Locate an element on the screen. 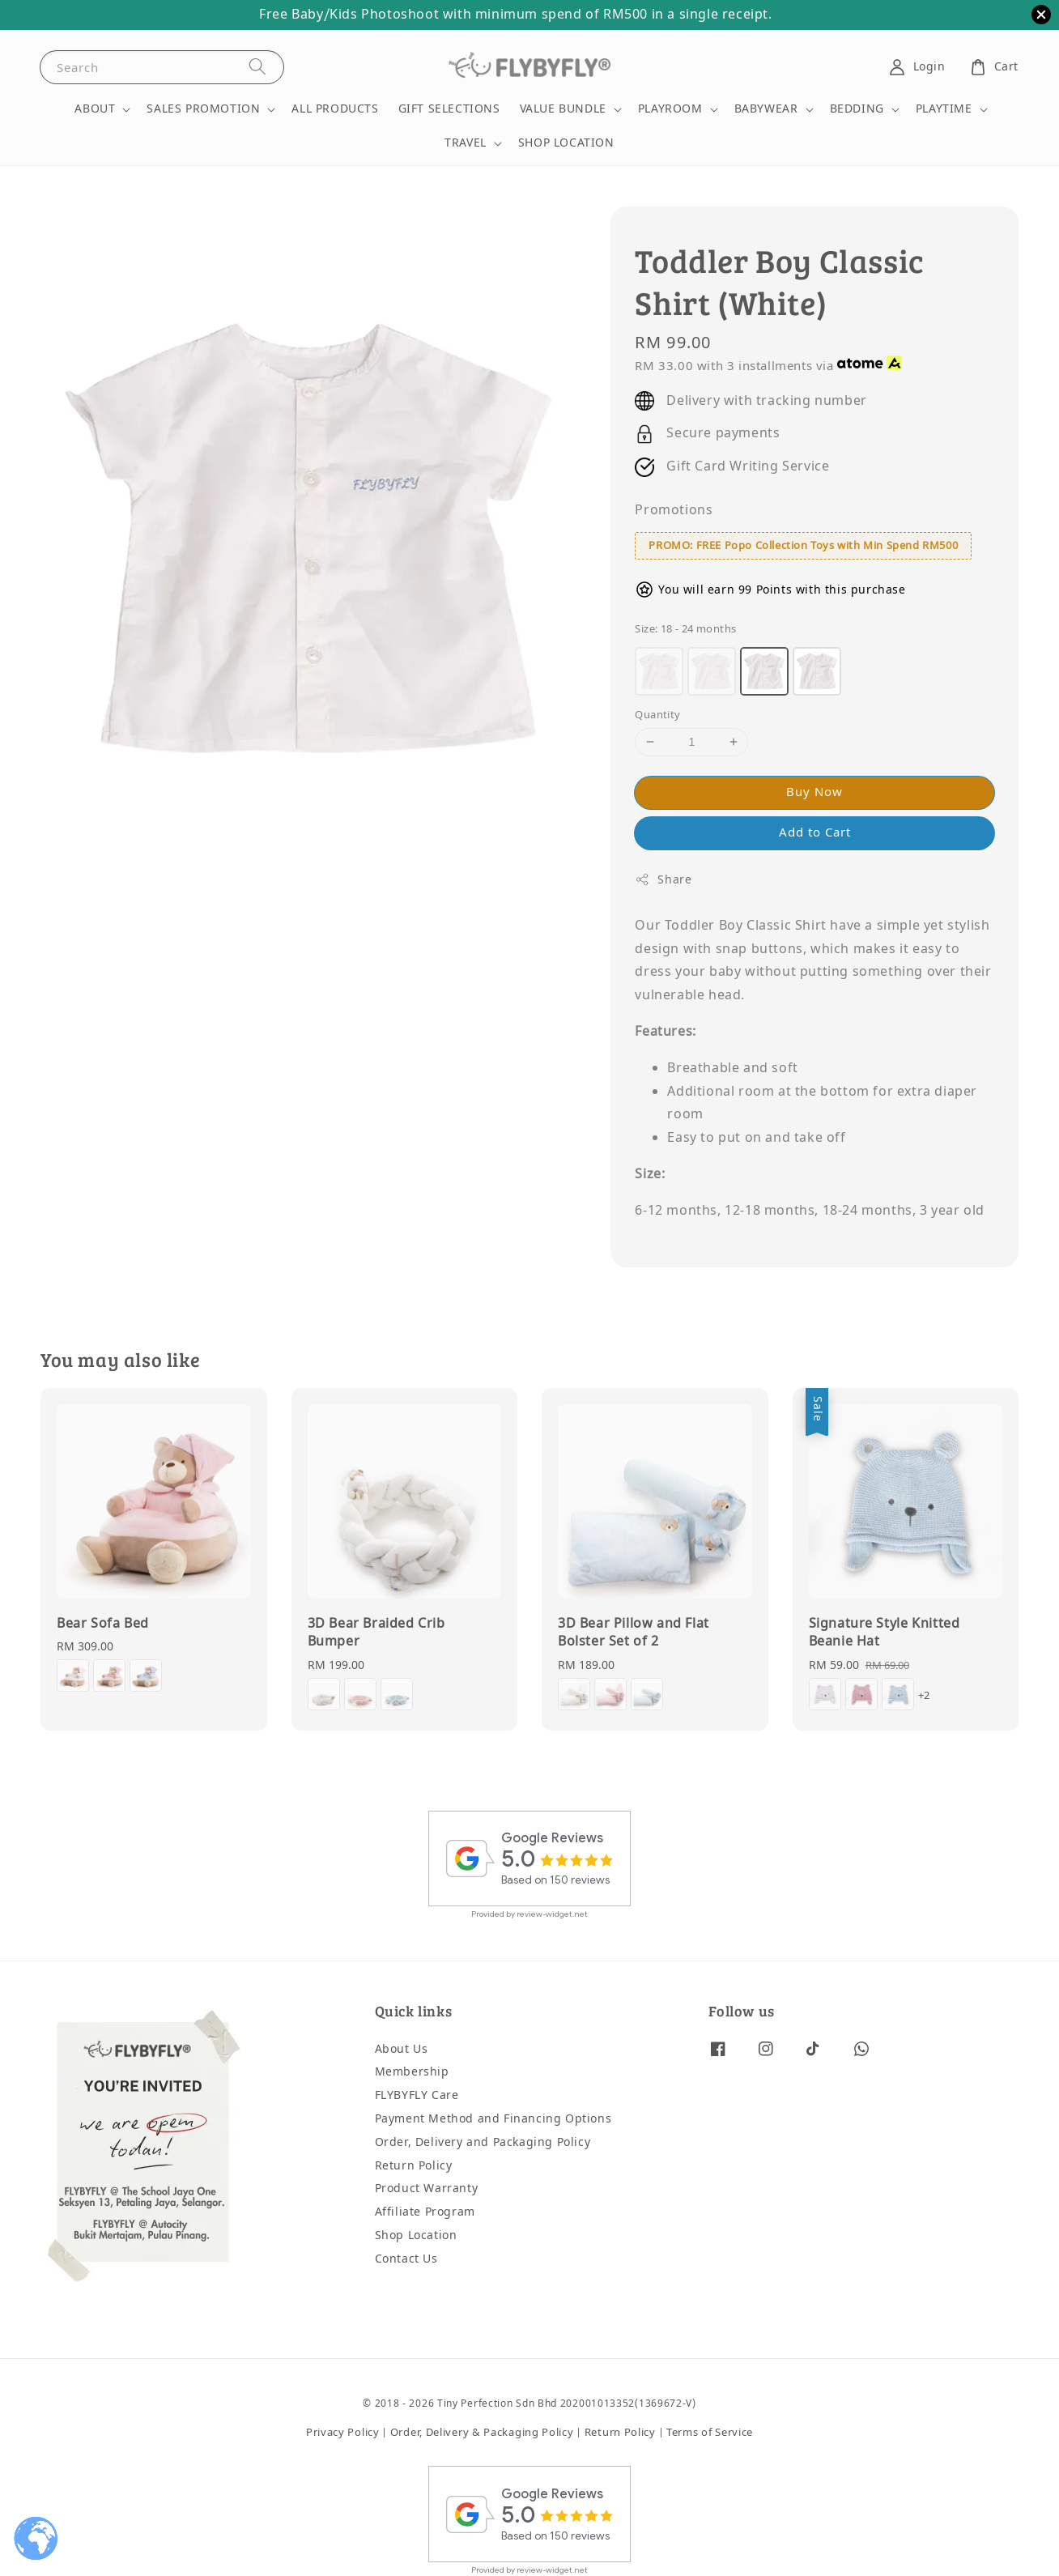  Privacy Policy is located at coordinates (343, 2432).